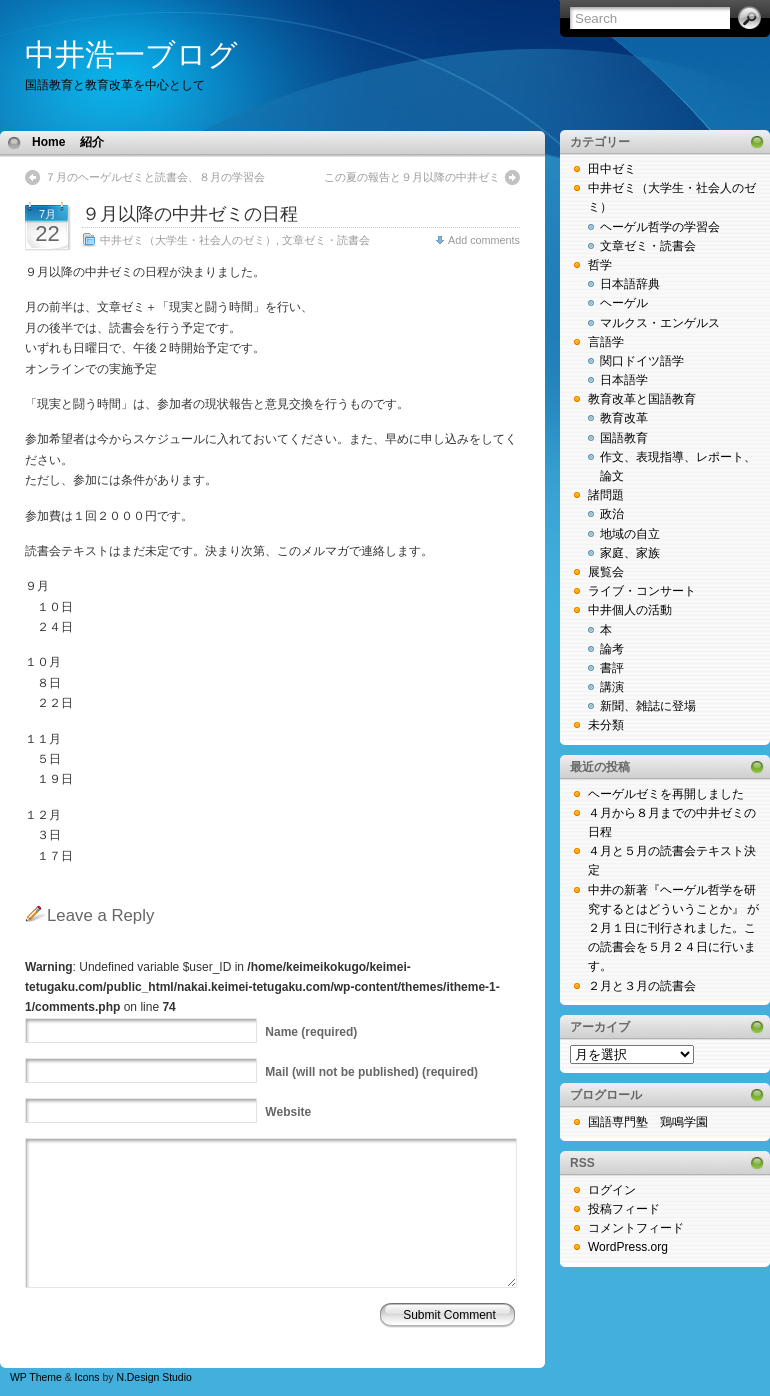 Image resolution: width=770 pixels, height=1396 pixels. Describe the element at coordinates (660, 323) in the screenshot. I see `マルクス・エンゲルス` at that location.